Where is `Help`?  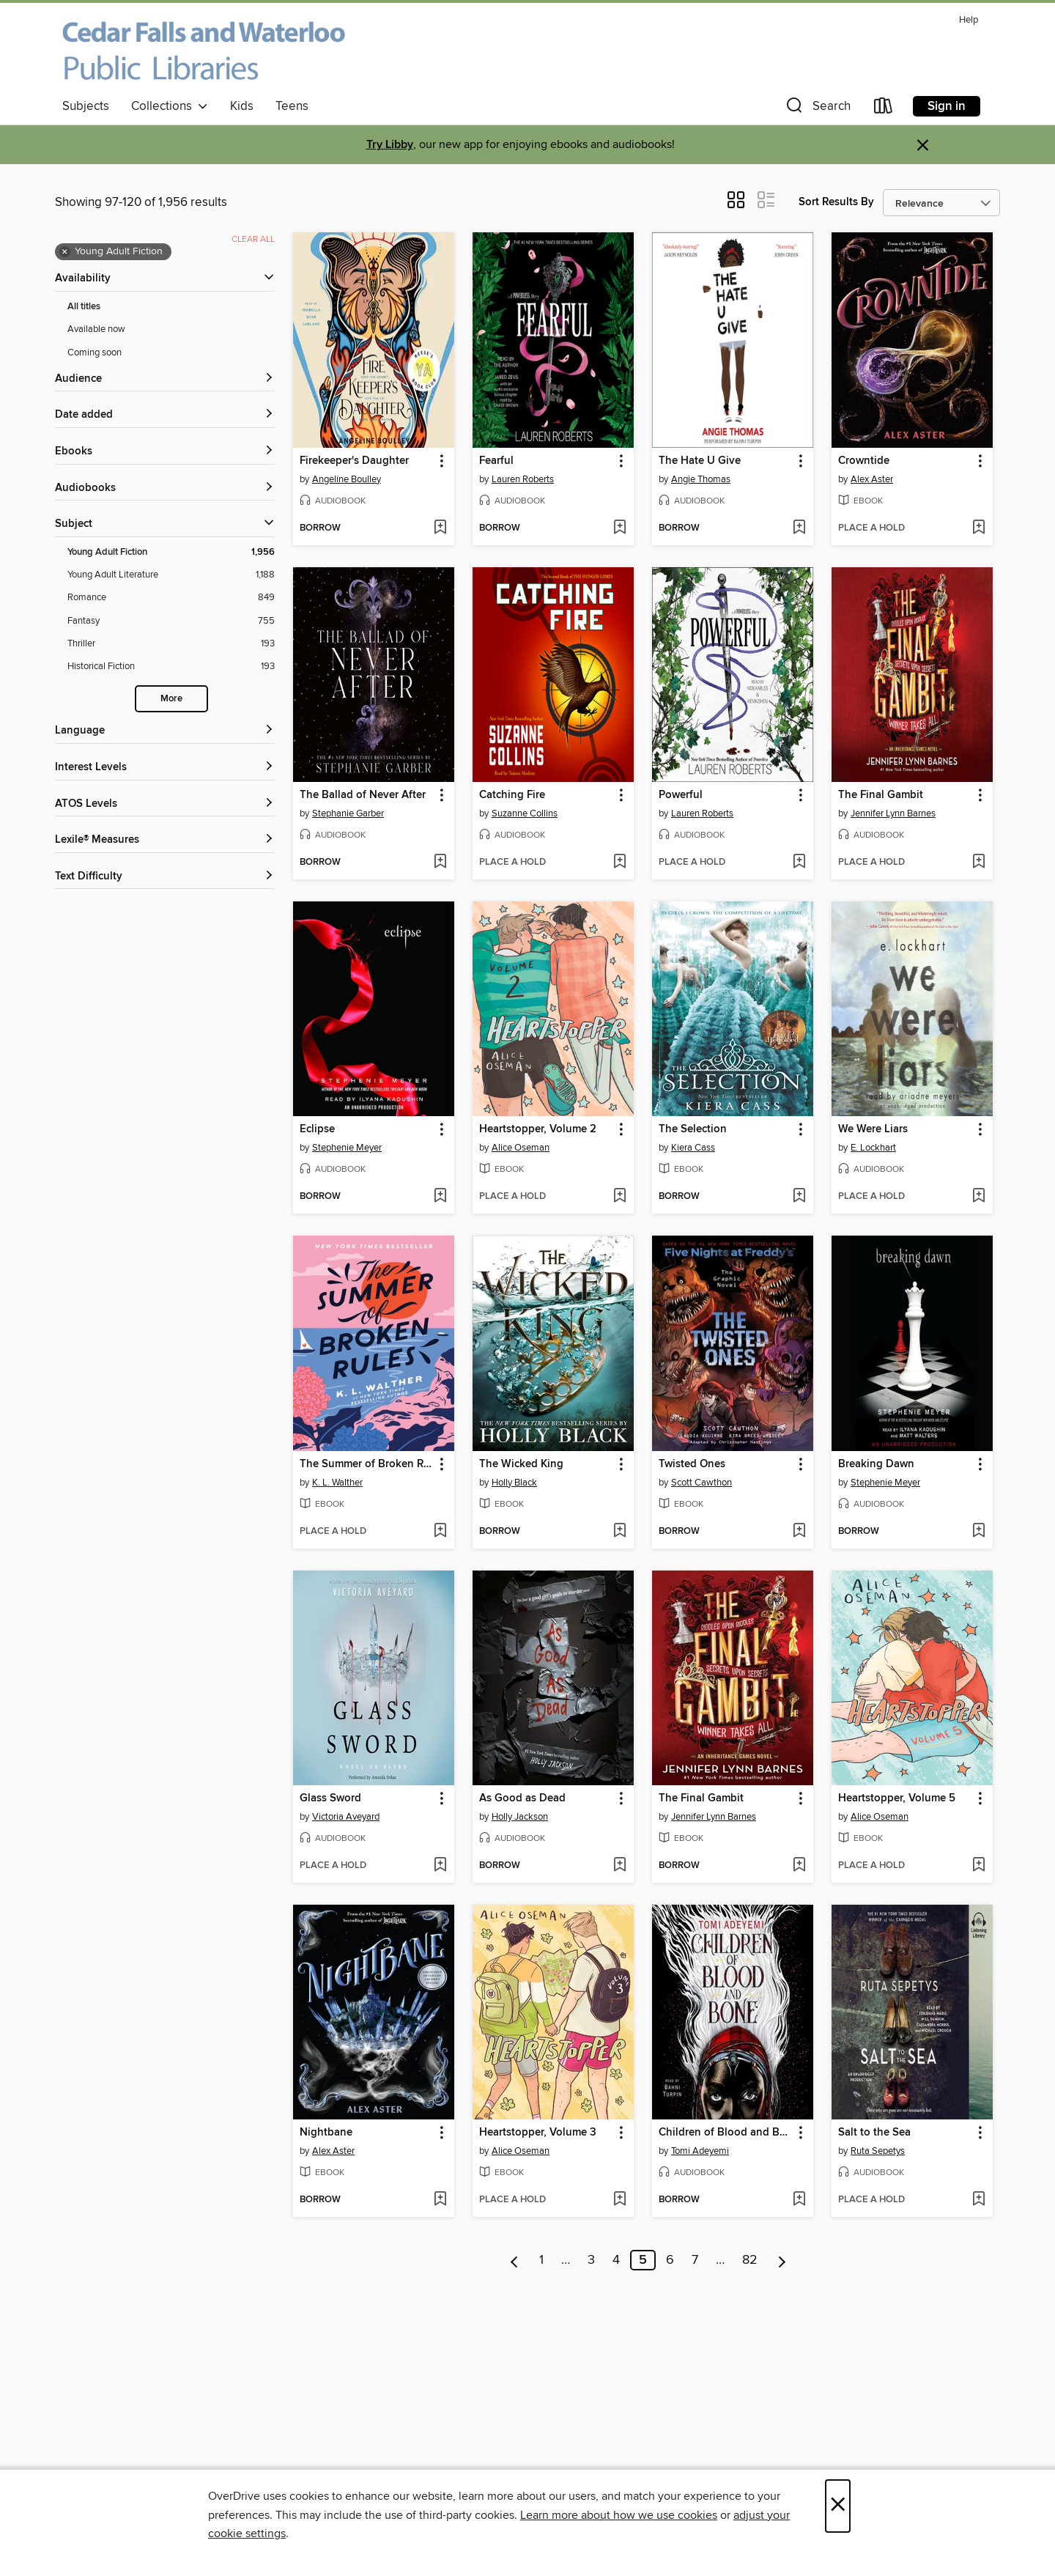 Help is located at coordinates (968, 20).